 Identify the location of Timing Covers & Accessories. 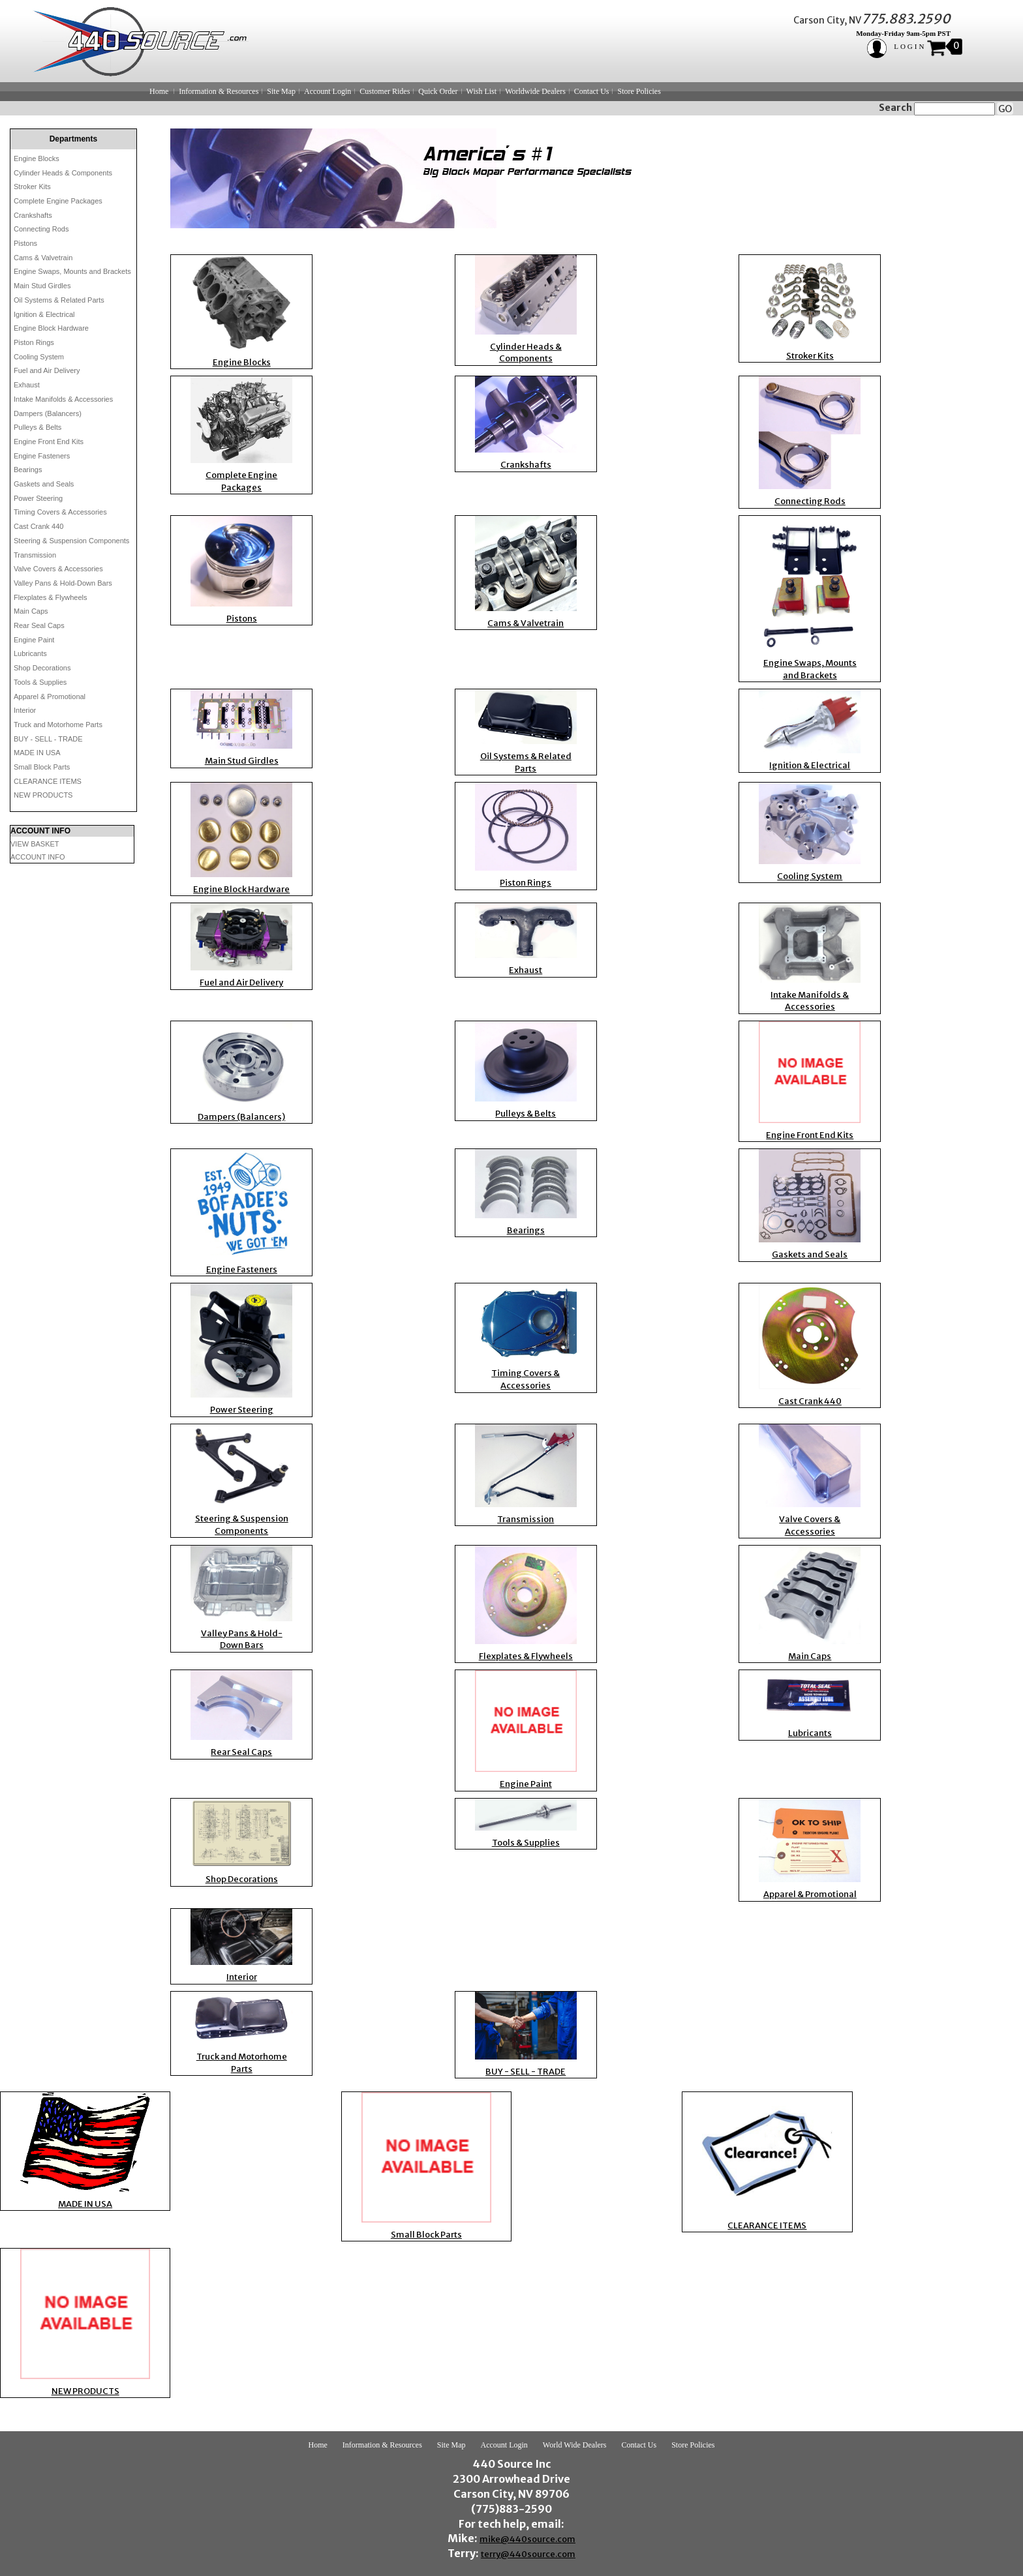
(60, 512).